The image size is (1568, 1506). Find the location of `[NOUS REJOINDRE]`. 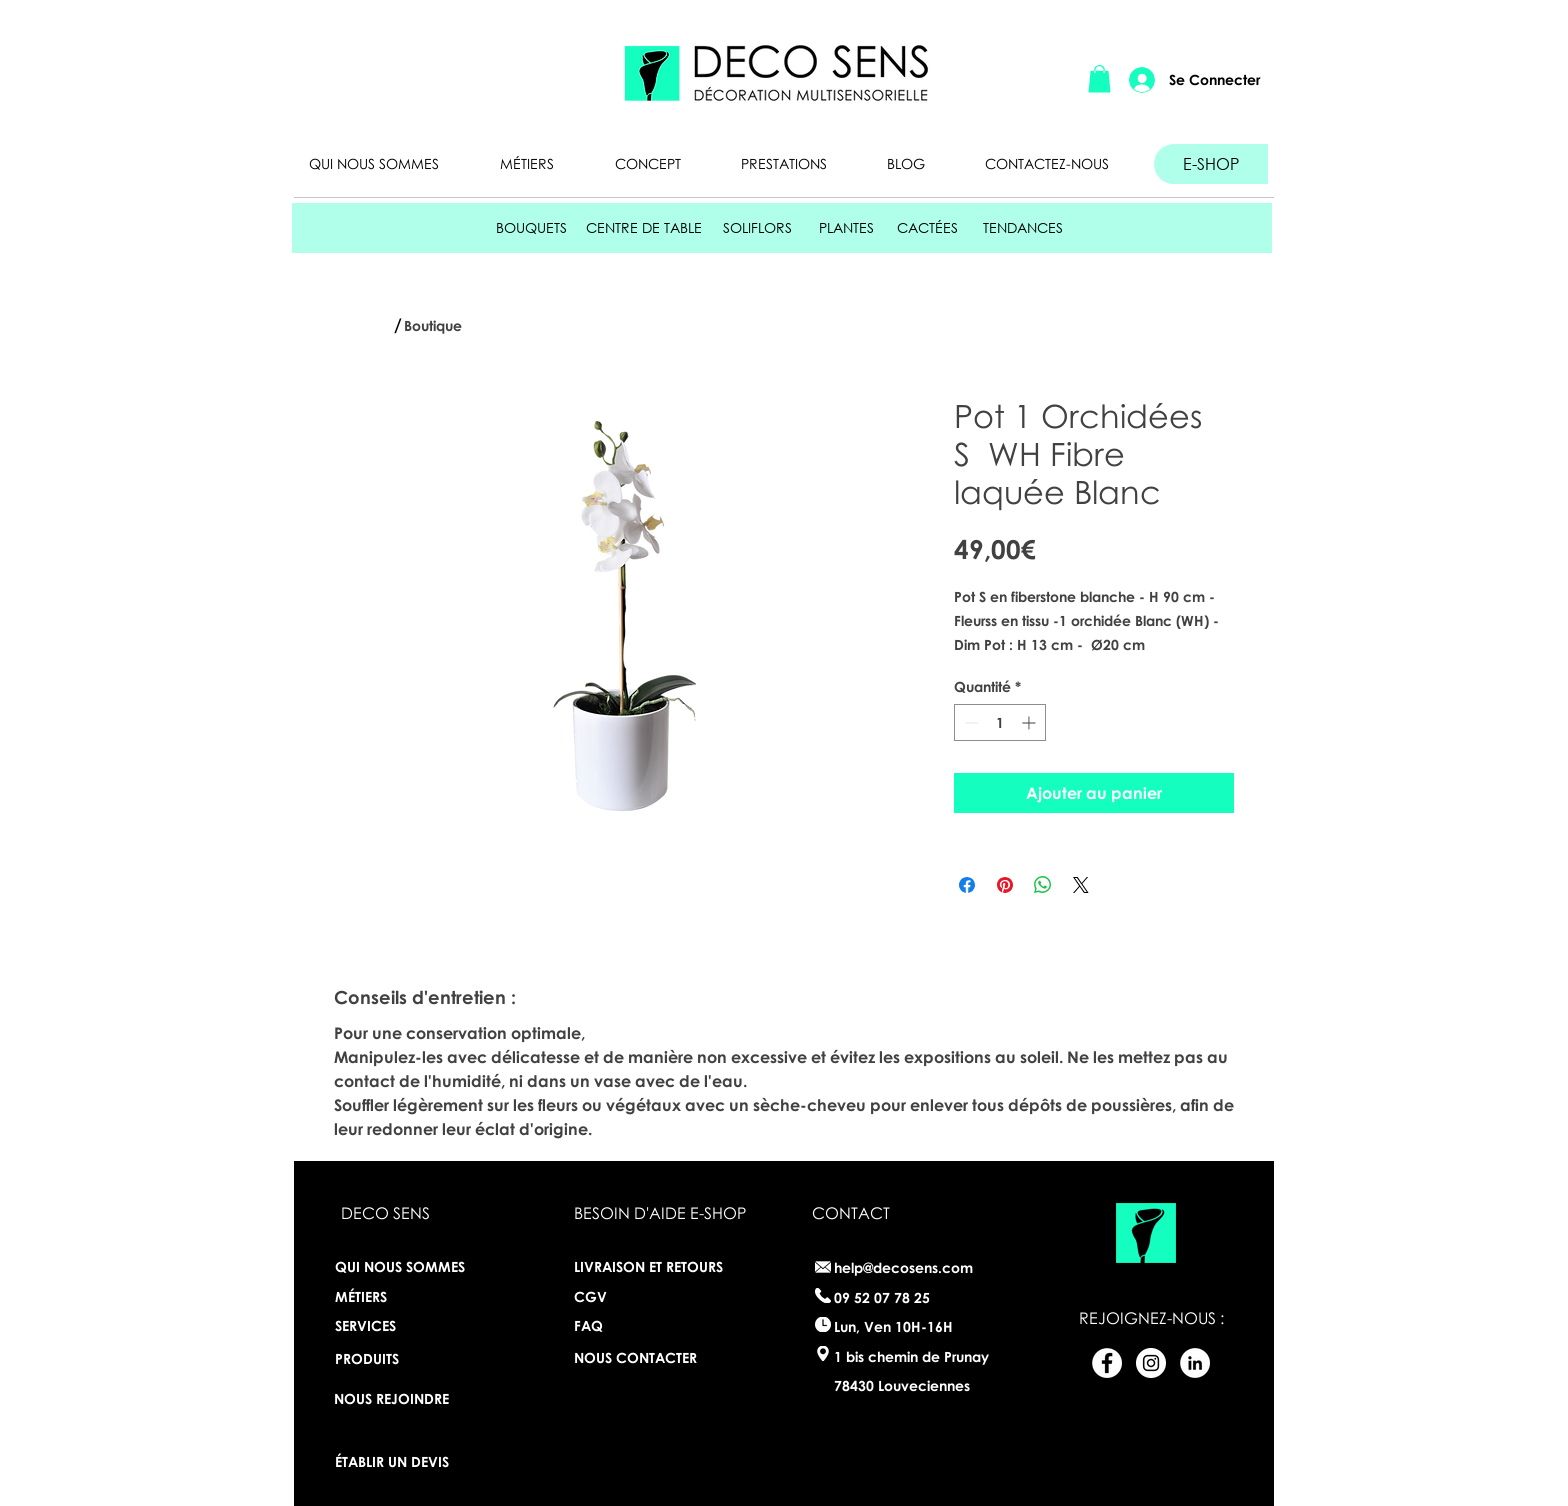

[NOUS REJOINDRE] is located at coordinates (391, 1398).